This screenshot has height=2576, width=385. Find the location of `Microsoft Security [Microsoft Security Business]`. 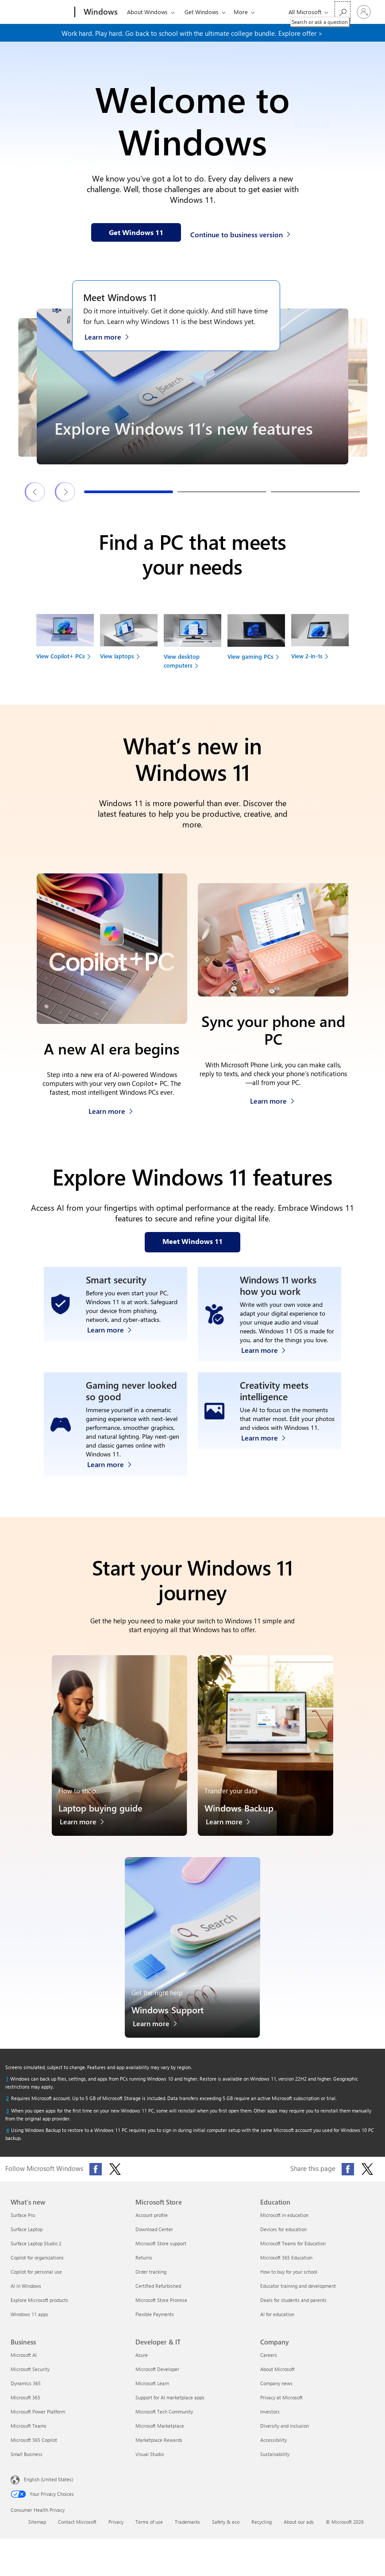

Microsoft Security [Microsoft Security Business] is located at coordinates (30, 2378).